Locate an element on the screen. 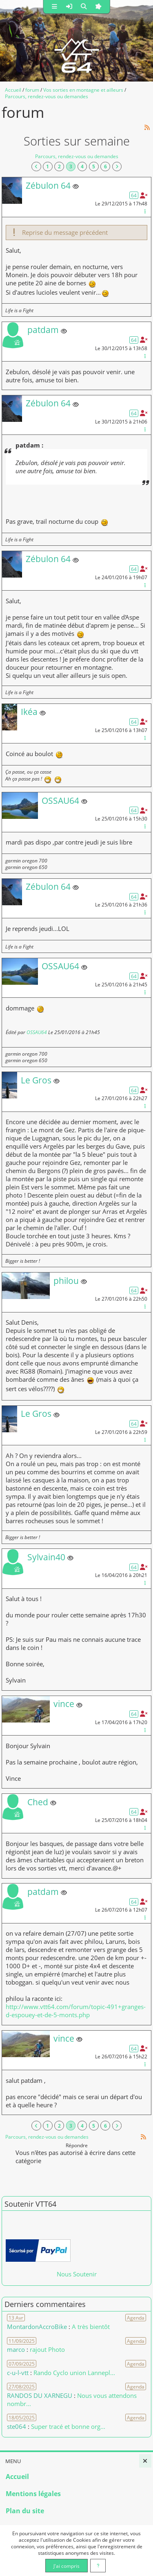  [Vers la dernière page] is located at coordinates (117, 166).